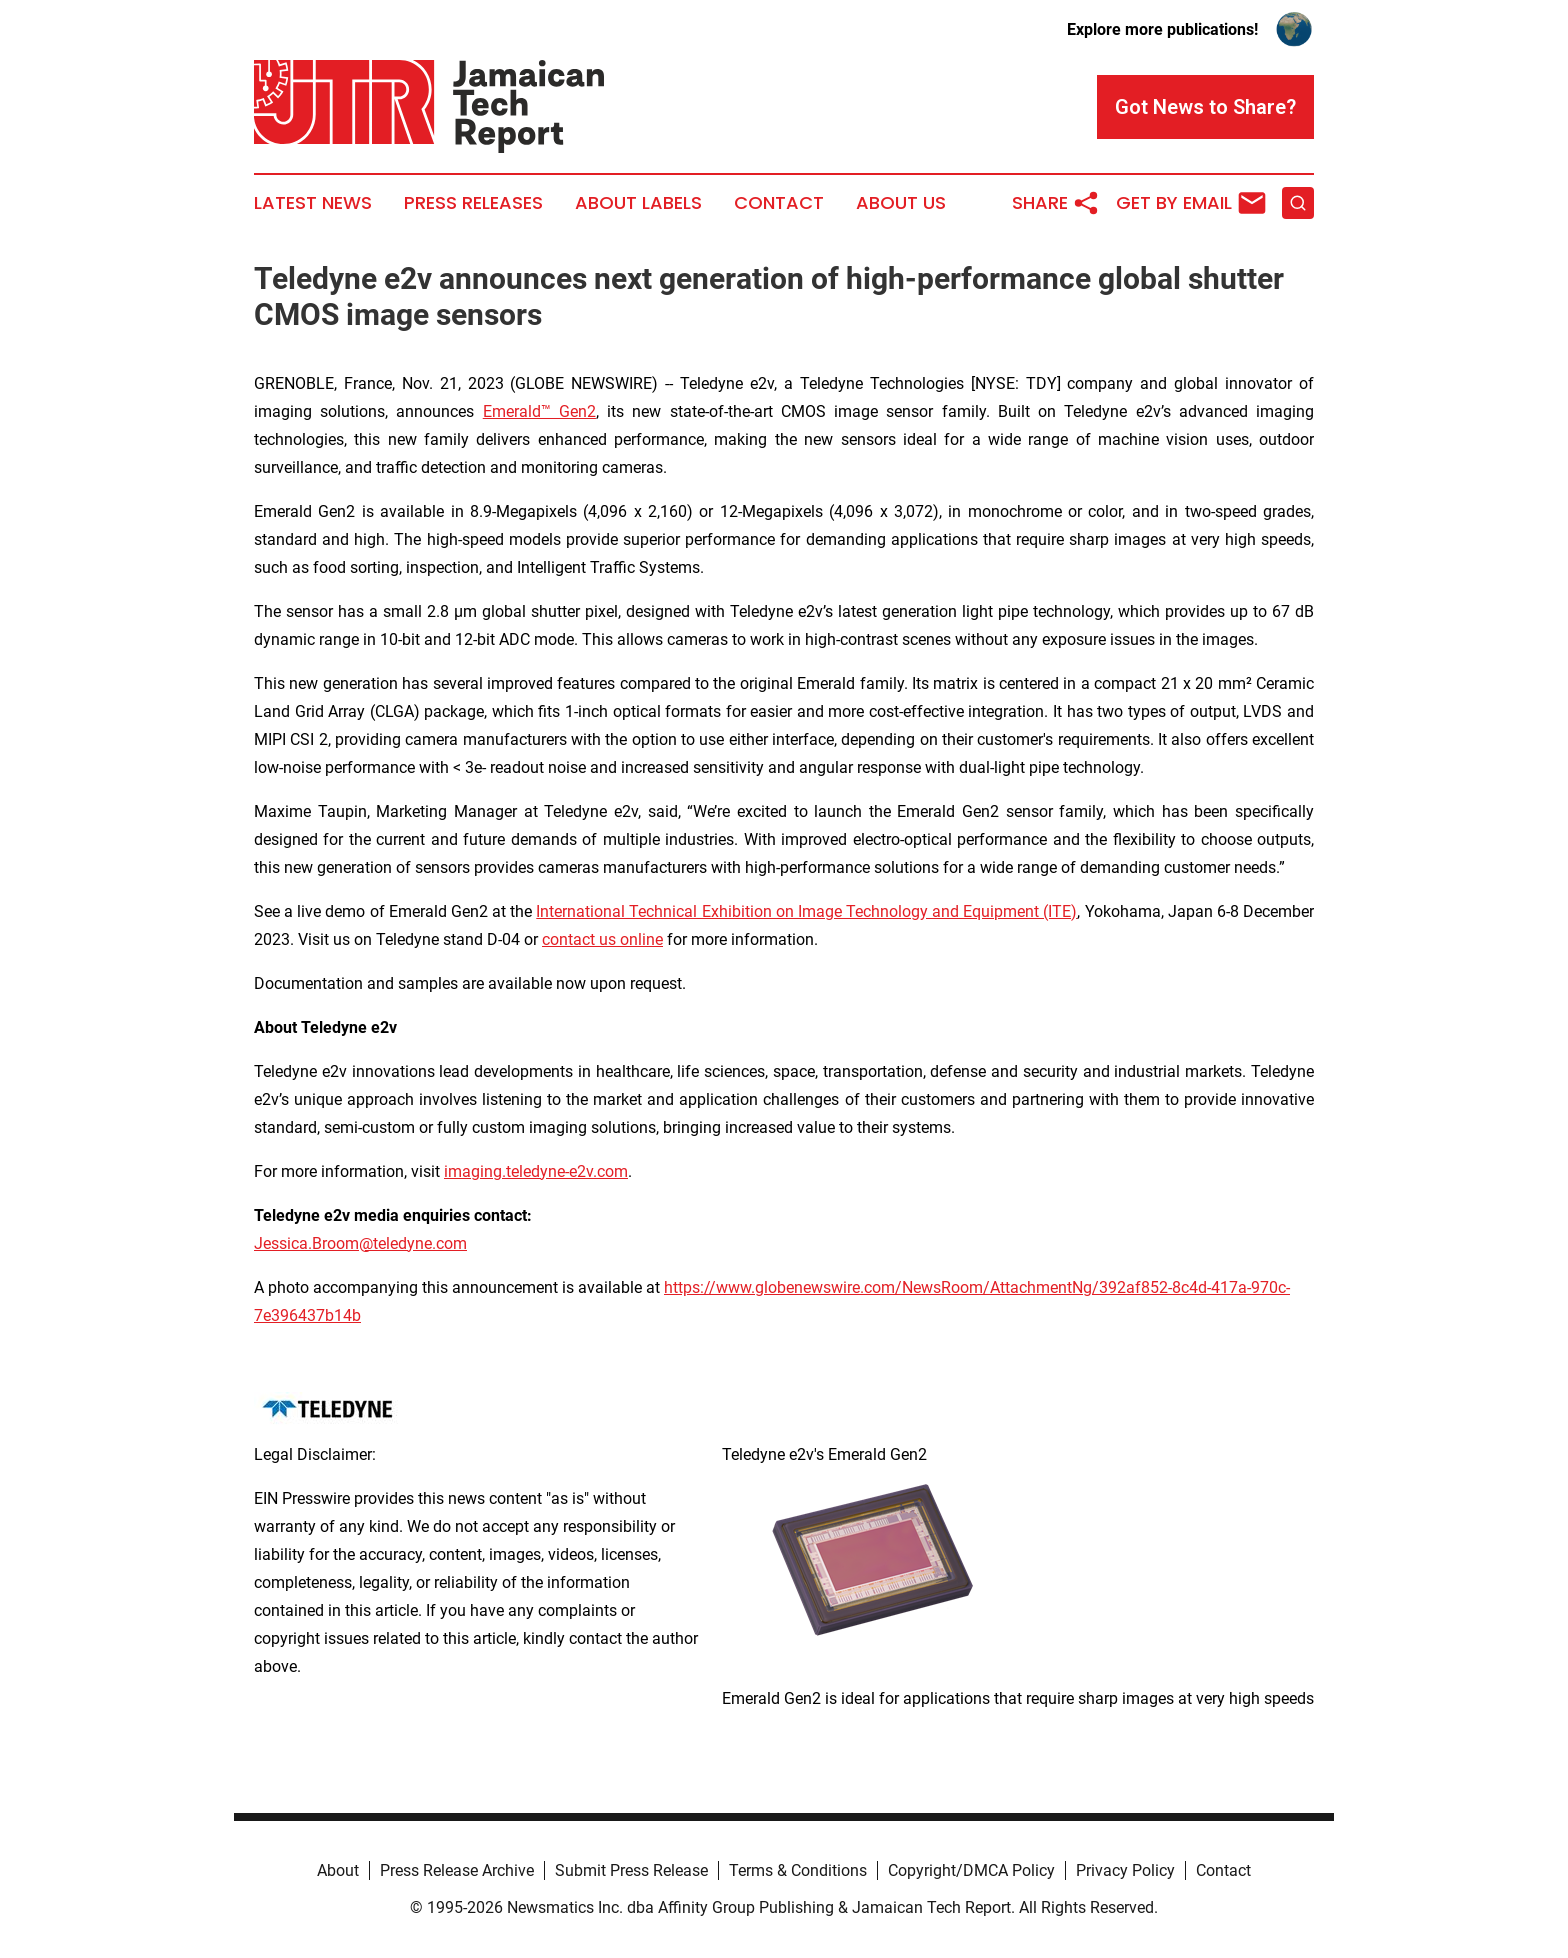  I want to click on Contact, so click(779, 203).